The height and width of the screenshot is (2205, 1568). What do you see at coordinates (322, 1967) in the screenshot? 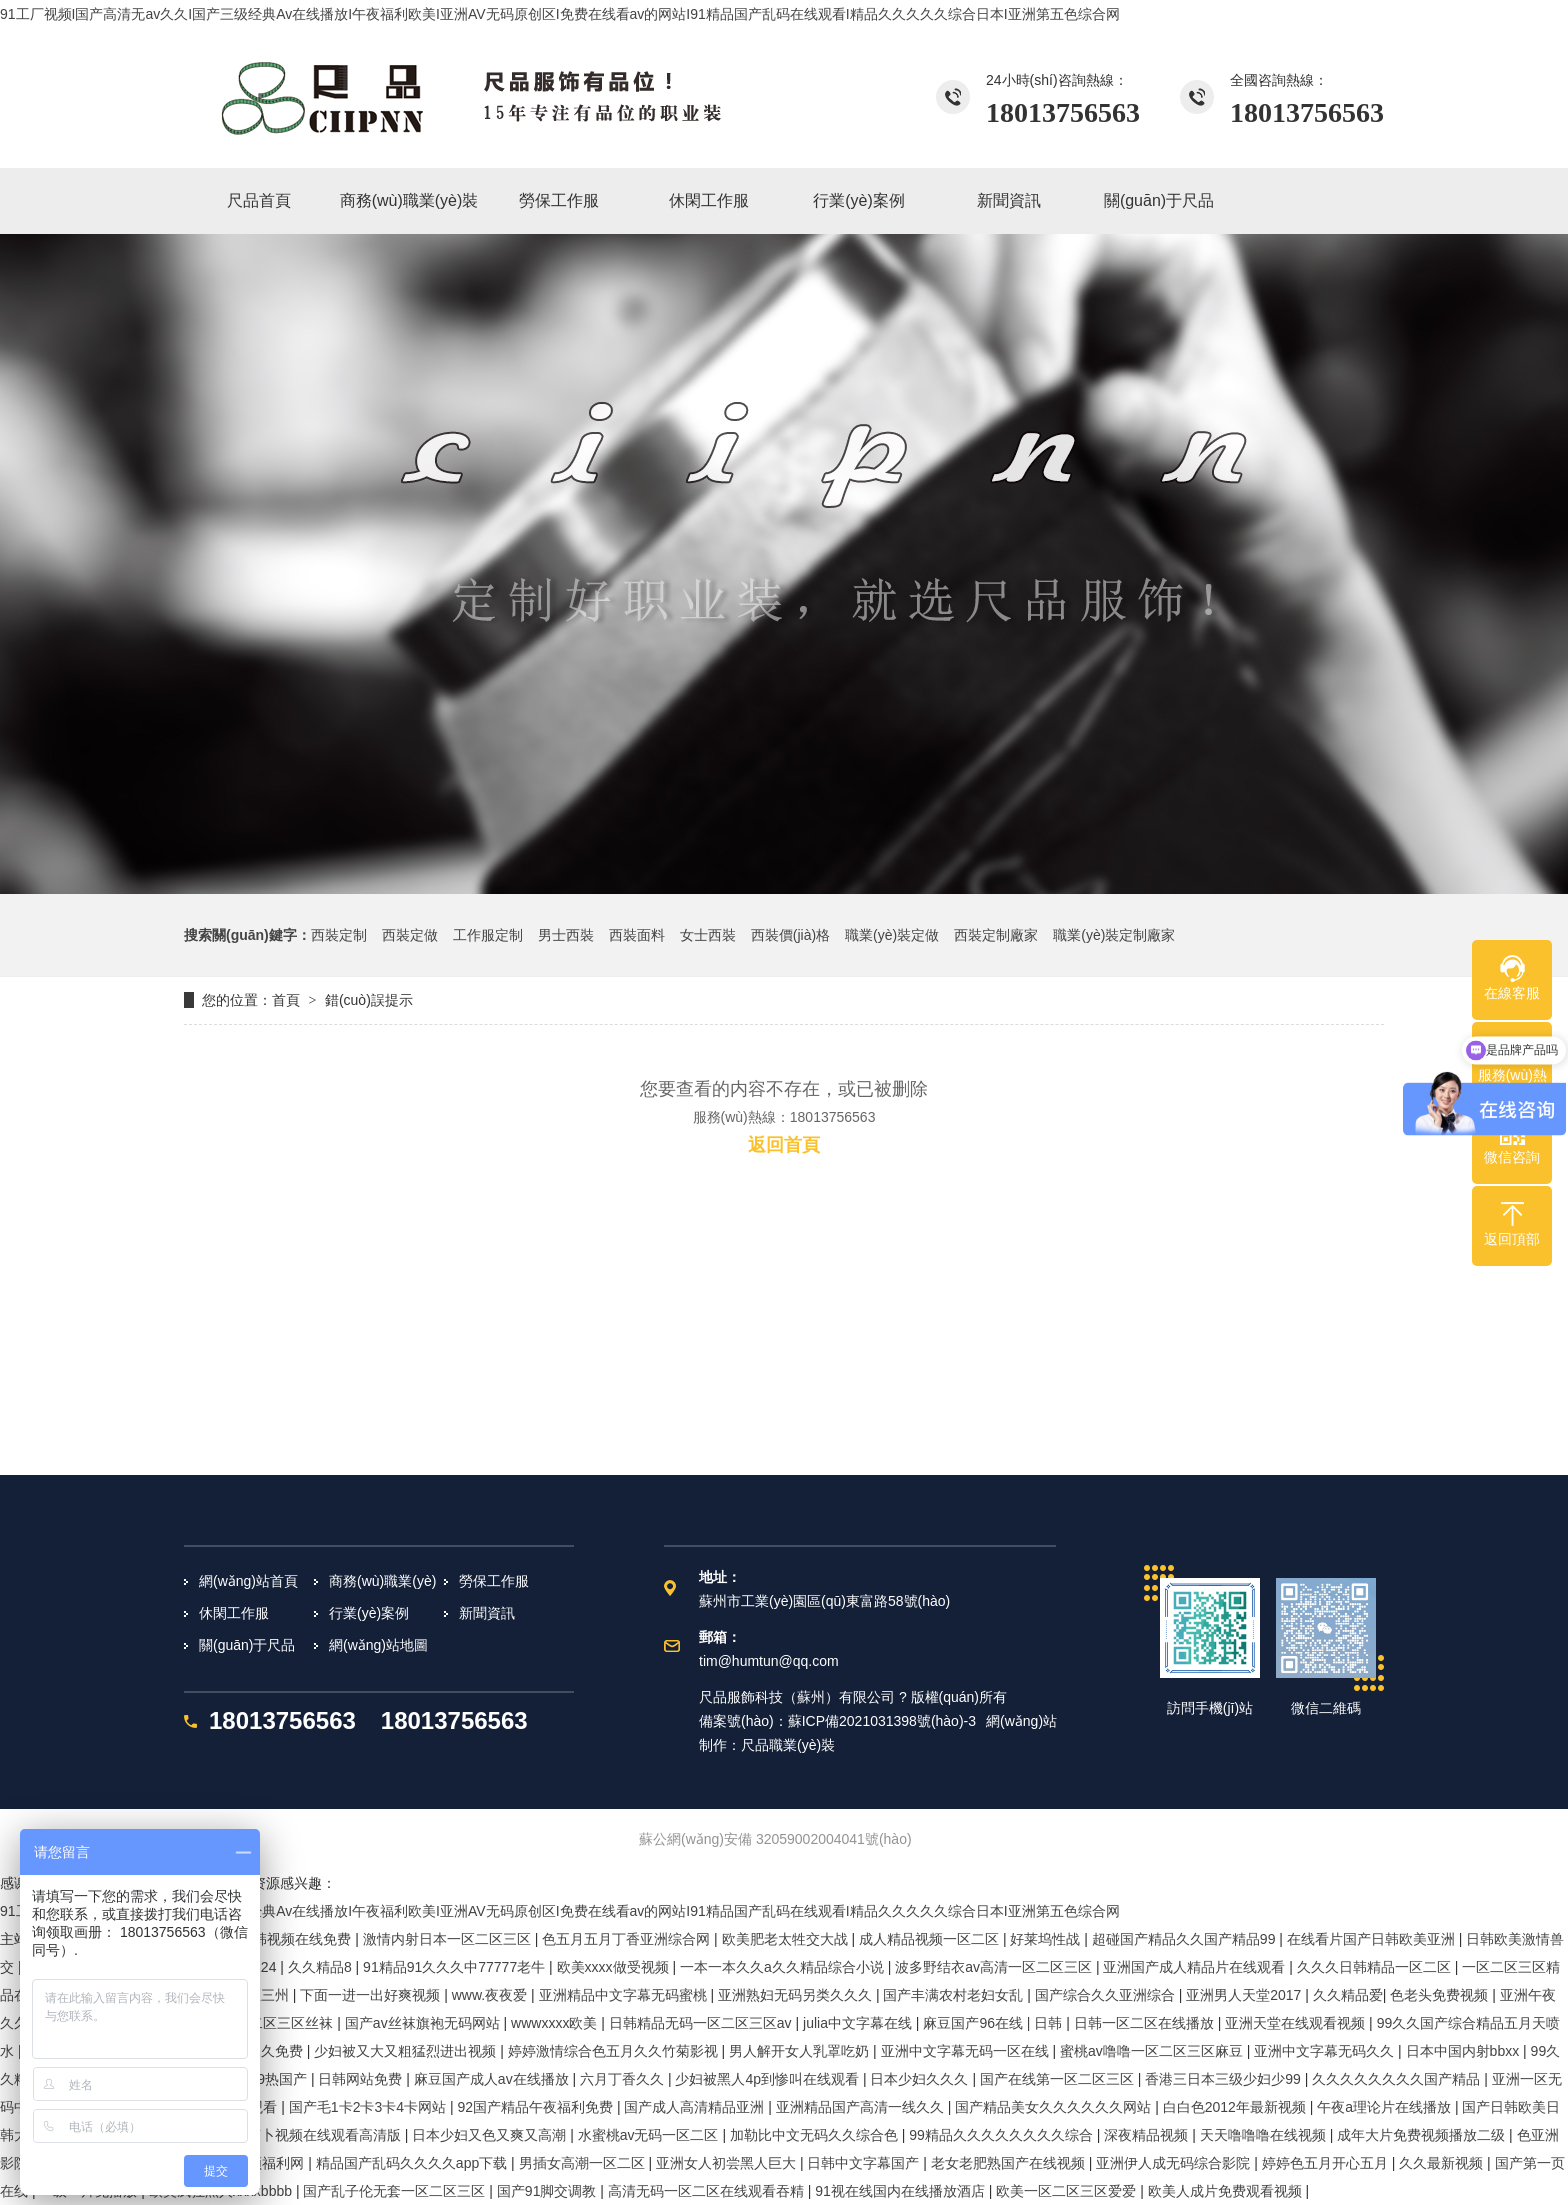
I see `久久精品8` at bounding box center [322, 1967].